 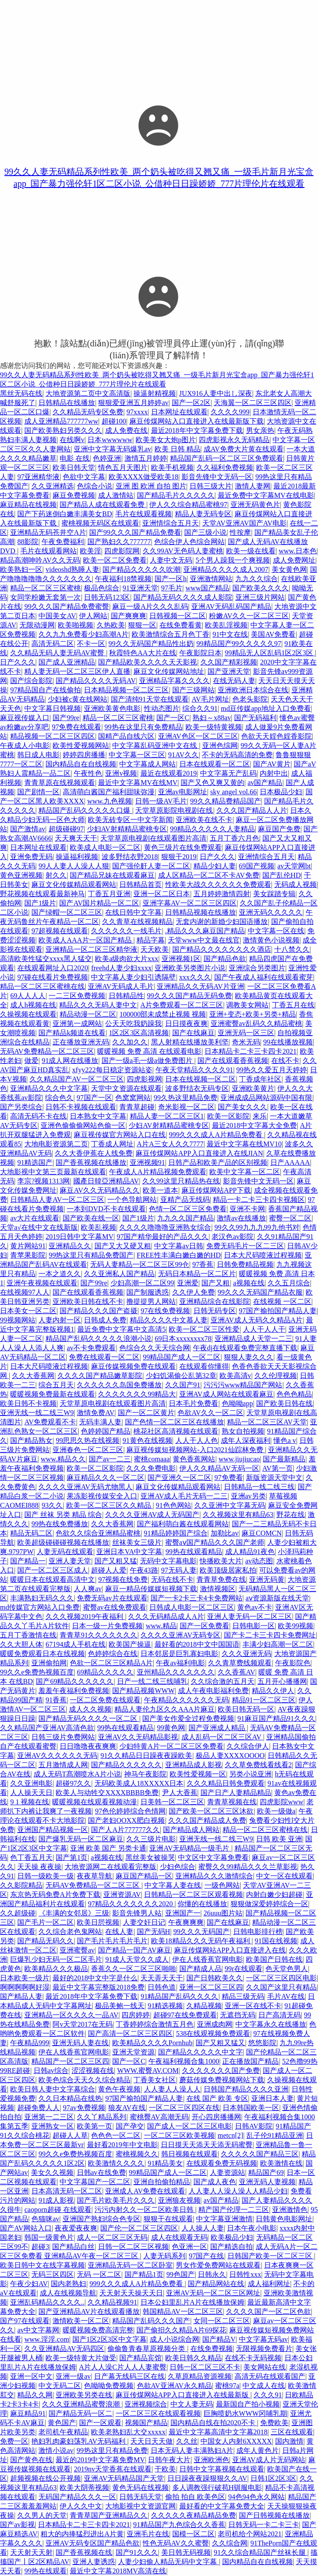 What do you see at coordinates (68, 2293) in the screenshot?
I see `成人在线视频导航` at bounding box center [68, 2293].